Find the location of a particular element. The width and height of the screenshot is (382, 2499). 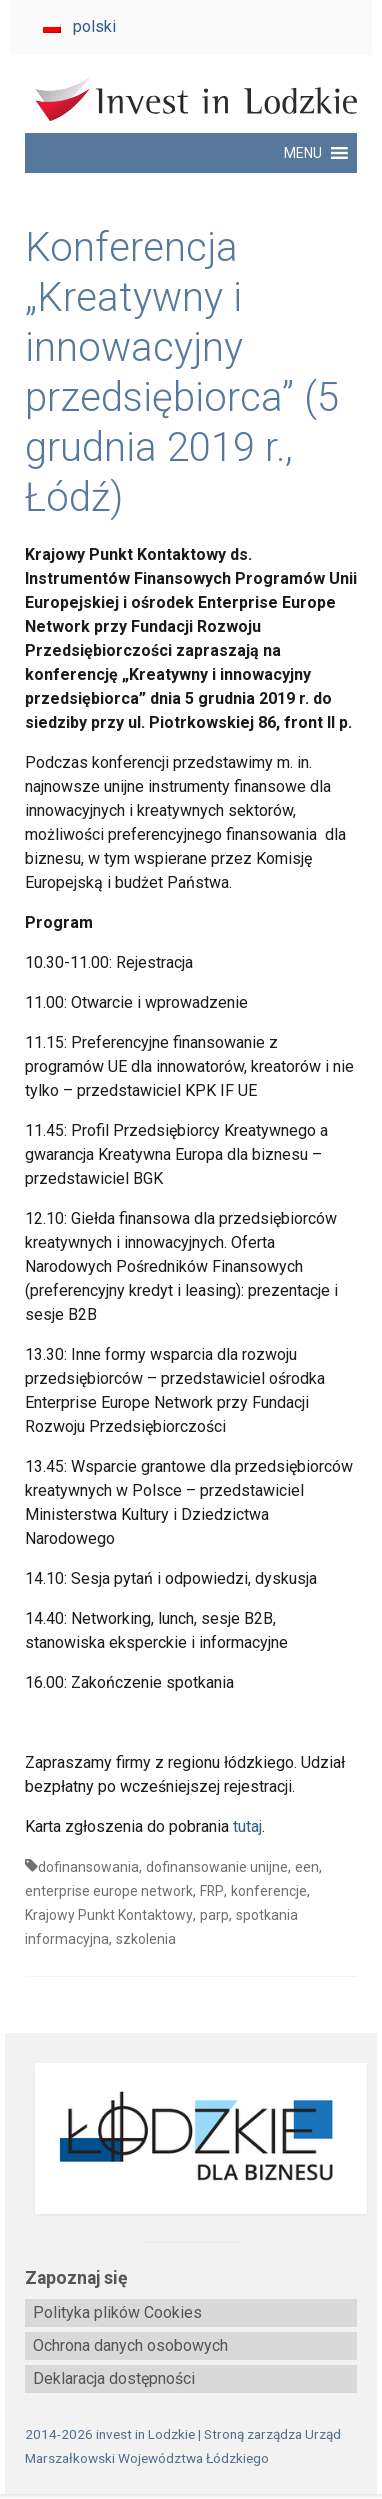

[biznes.lodzkie.pl] is located at coordinates (191, 2139).